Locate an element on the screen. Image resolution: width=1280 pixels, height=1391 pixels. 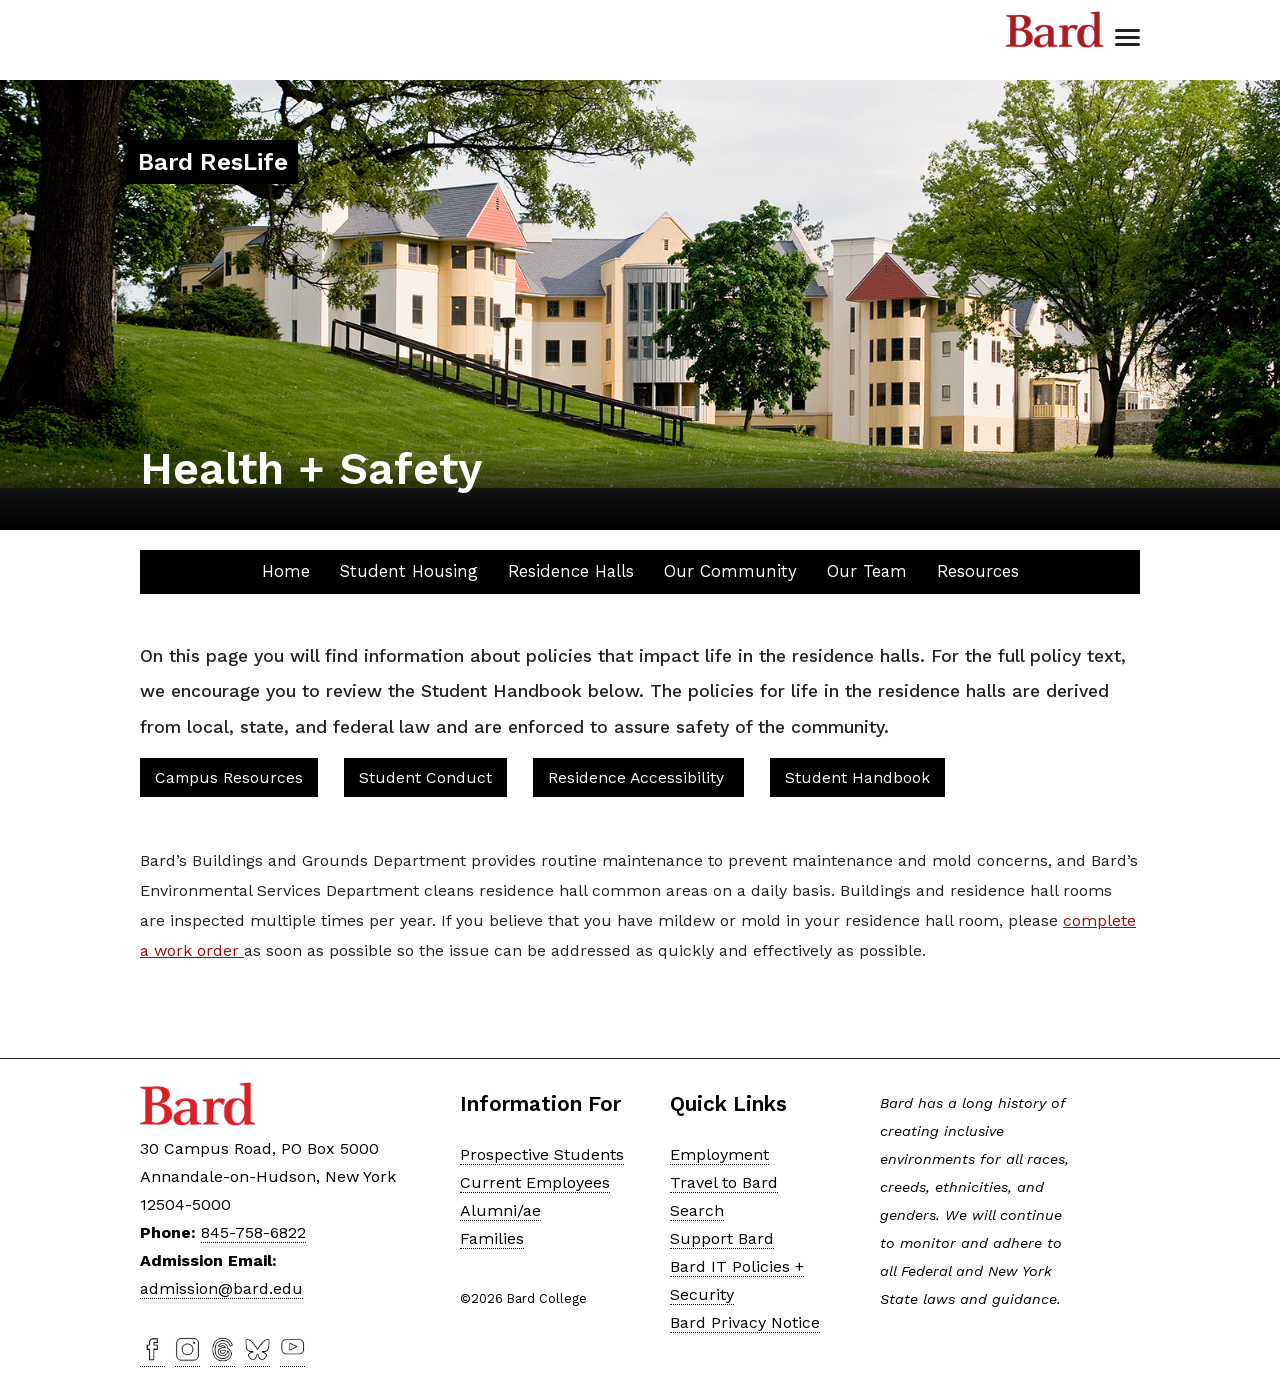
Our Team [button] is located at coordinates (867, 571).